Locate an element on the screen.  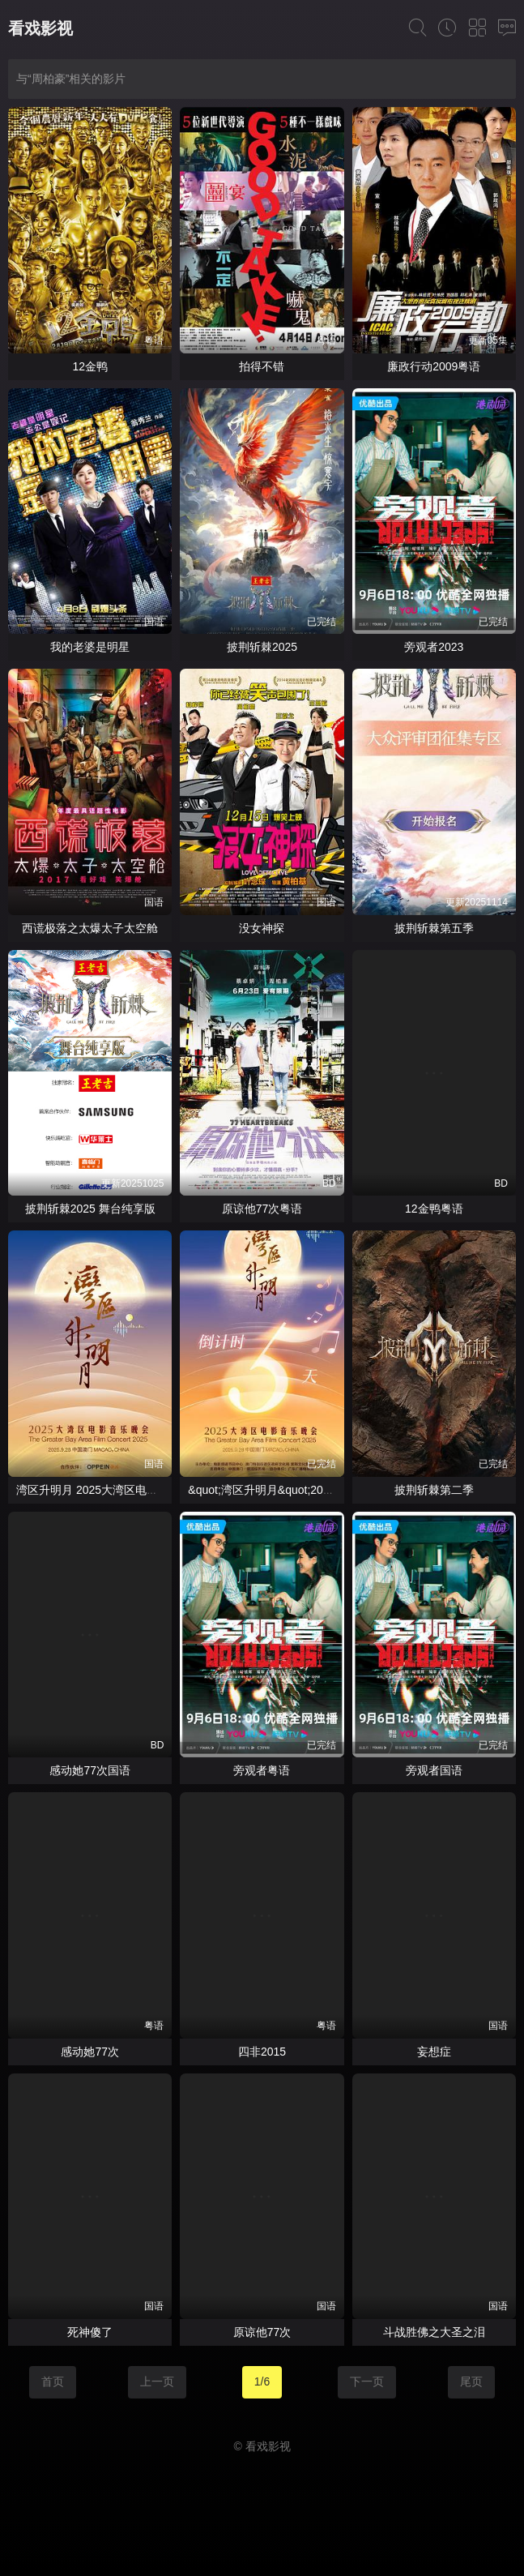
上一页 is located at coordinates (157, 2381).